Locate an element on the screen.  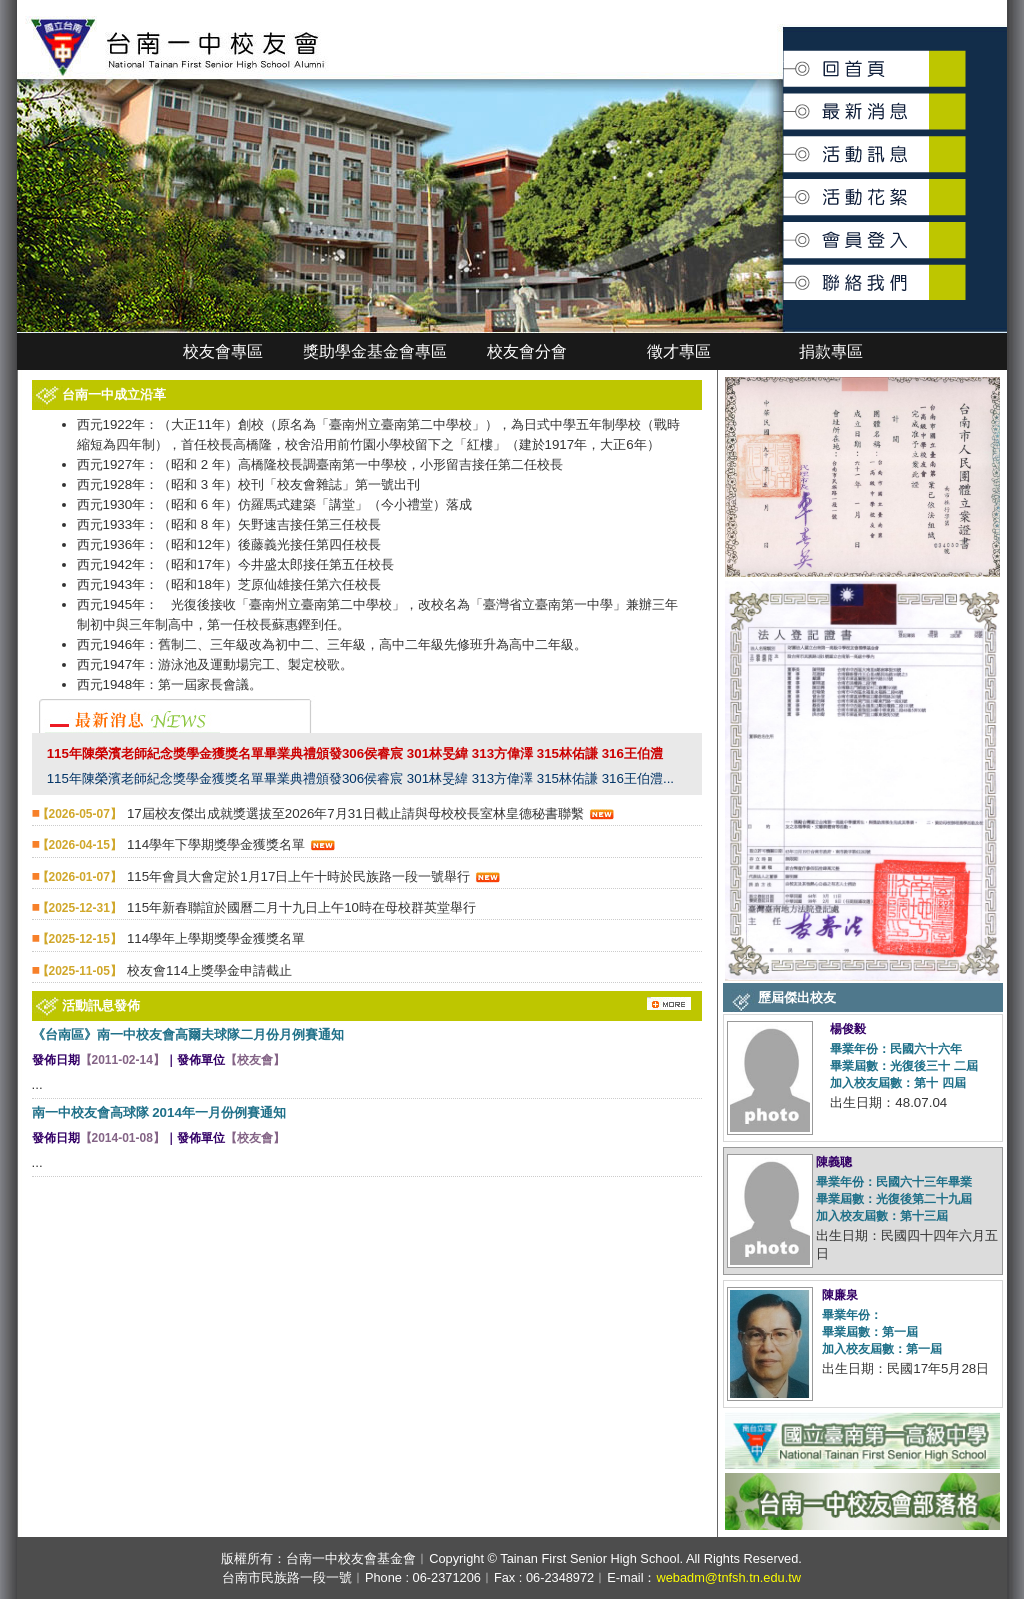
最新消息 is located at coordinates (785, 101).